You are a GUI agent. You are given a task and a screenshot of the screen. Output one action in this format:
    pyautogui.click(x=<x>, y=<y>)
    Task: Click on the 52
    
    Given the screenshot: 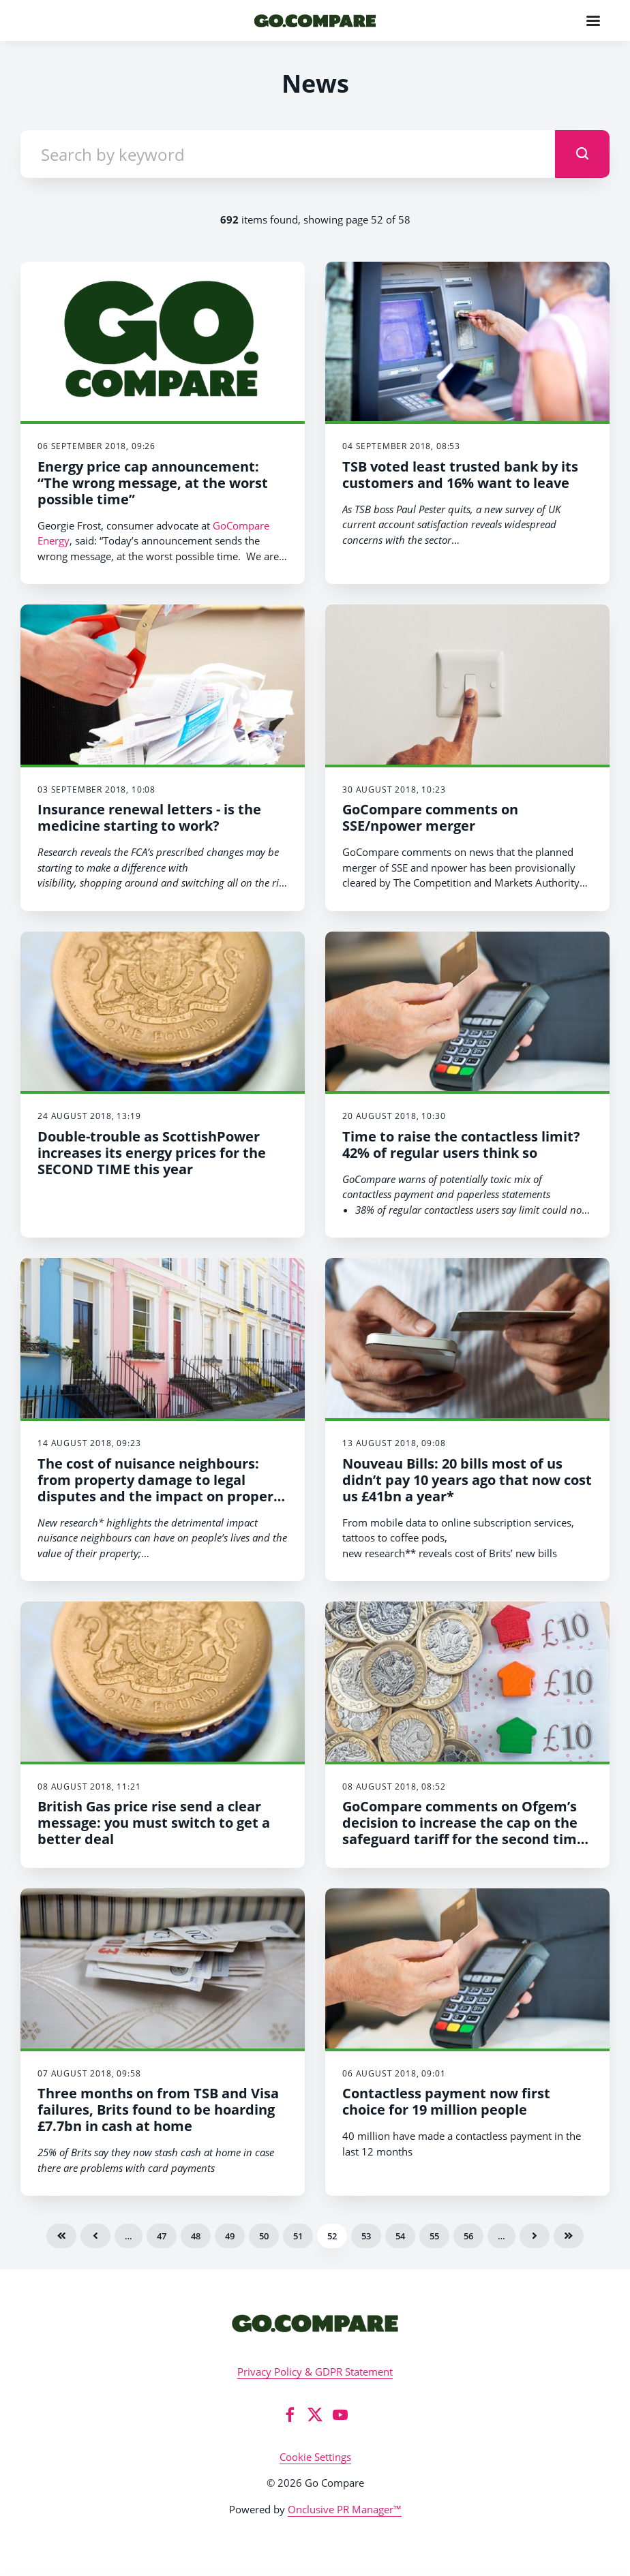 What is the action you would take?
    pyautogui.click(x=332, y=2236)
    